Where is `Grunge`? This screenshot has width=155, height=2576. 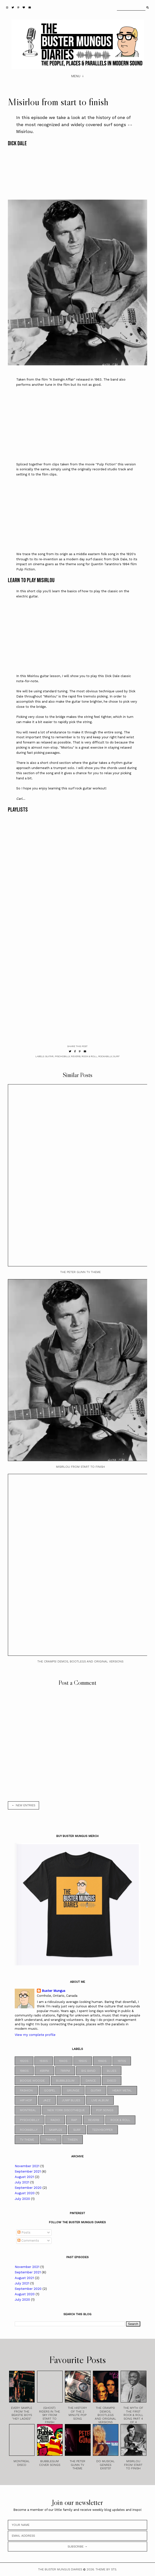
Grunge is located at coordinates (73, 2090).